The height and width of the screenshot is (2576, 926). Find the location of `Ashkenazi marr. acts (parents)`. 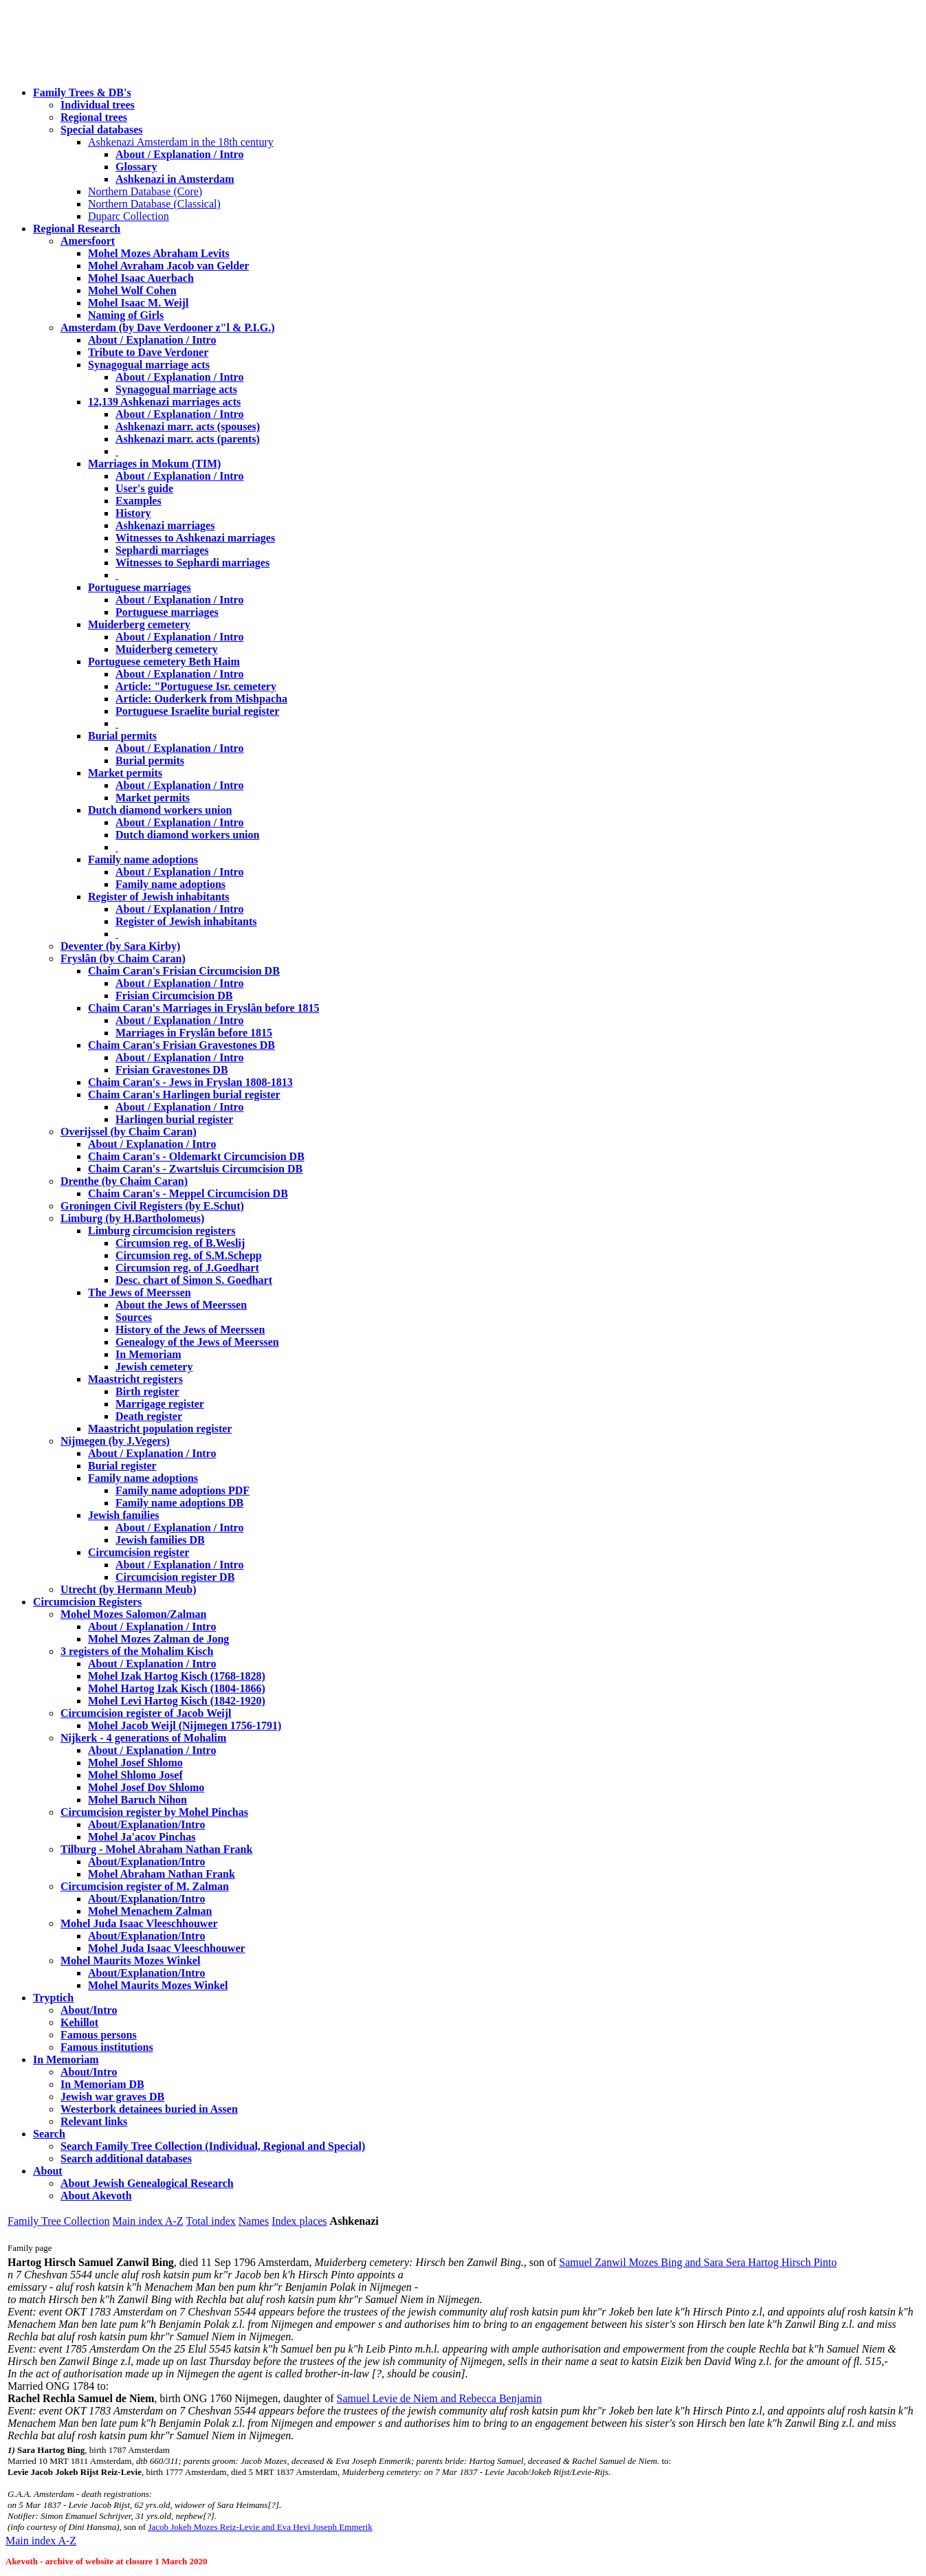

Ashkenazi marr. acts (parents) is located at coordinates (187, 439).